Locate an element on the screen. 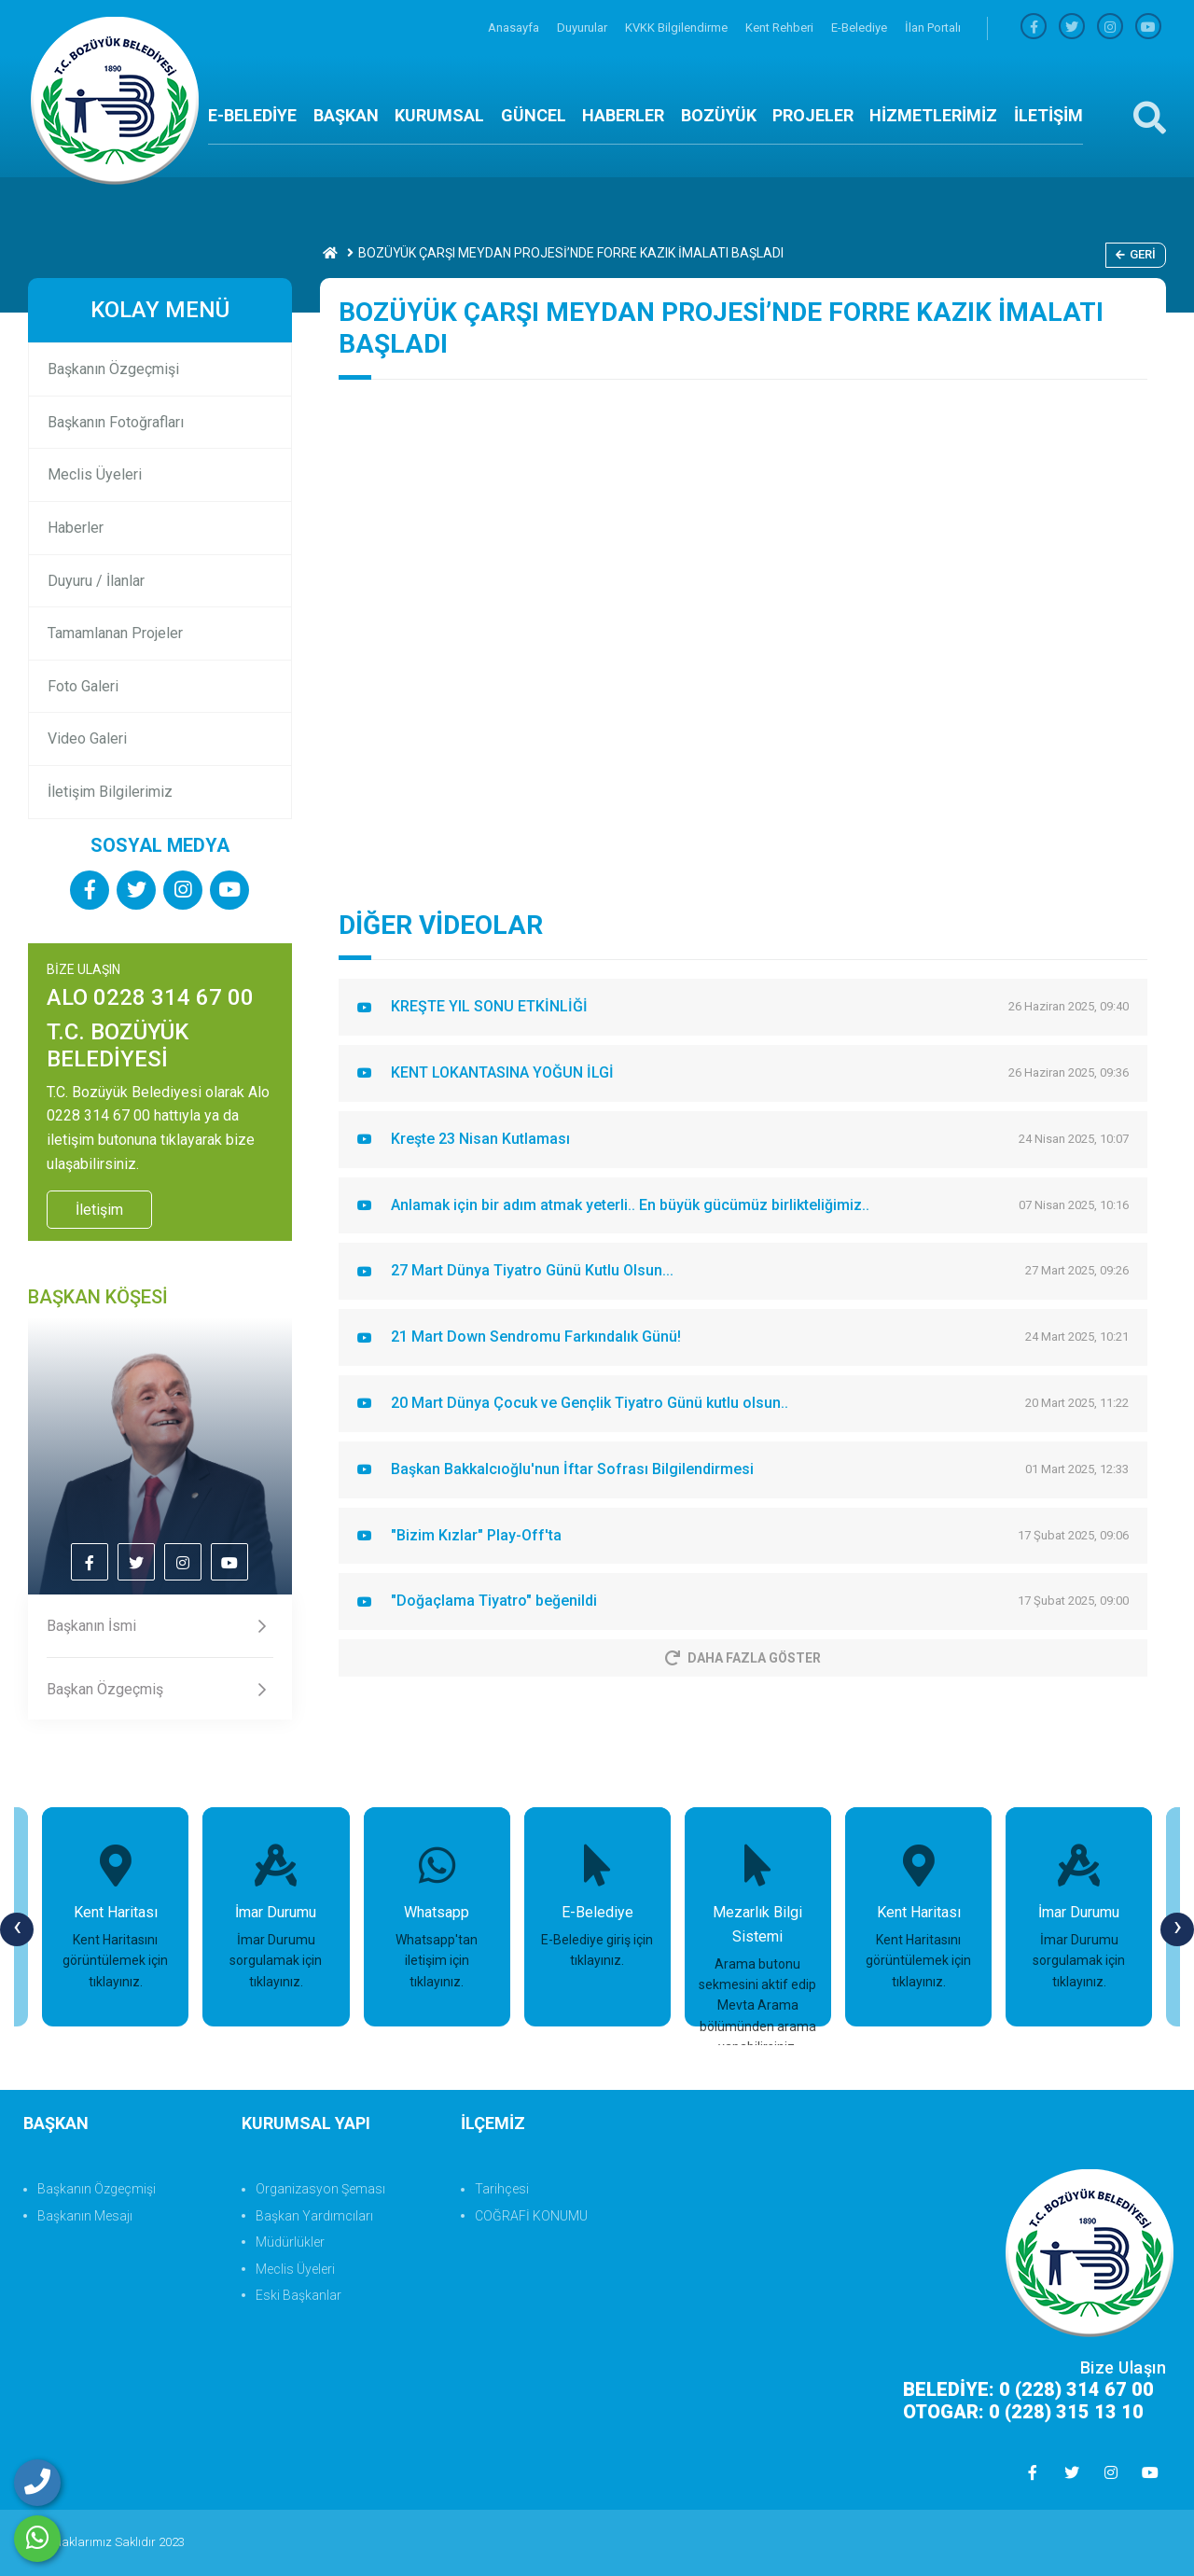 Image resolution: width=1194 pixels, height=2576 pixels. Kent Rehberi is located at coordinates (780, 28).